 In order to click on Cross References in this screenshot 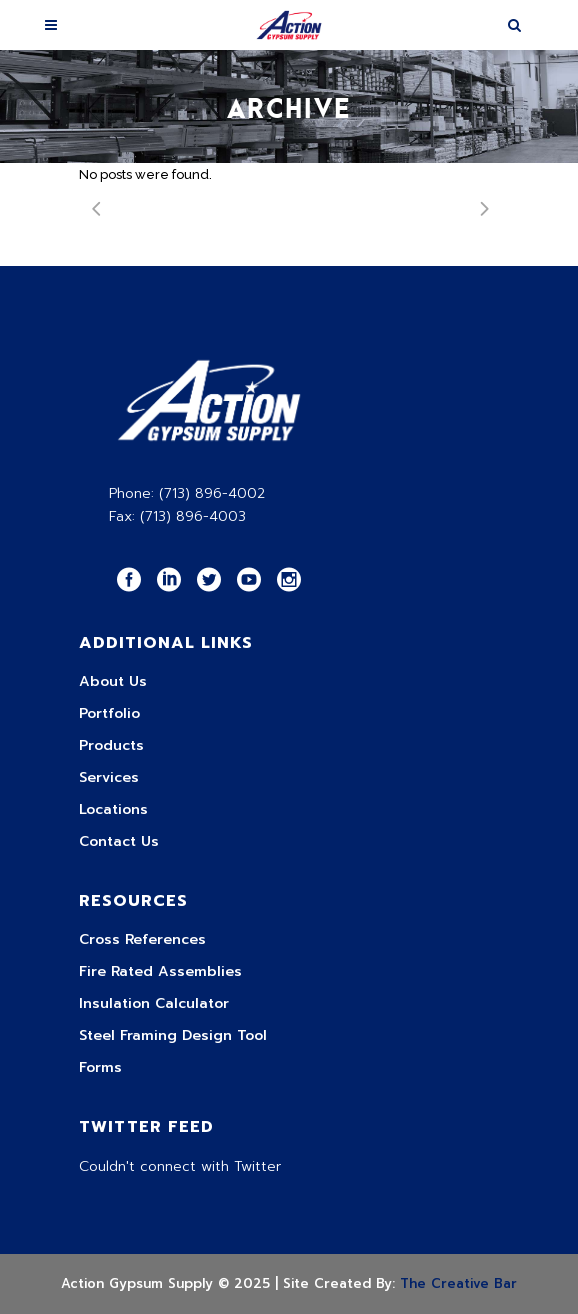, I will do `click(142, 939)`.